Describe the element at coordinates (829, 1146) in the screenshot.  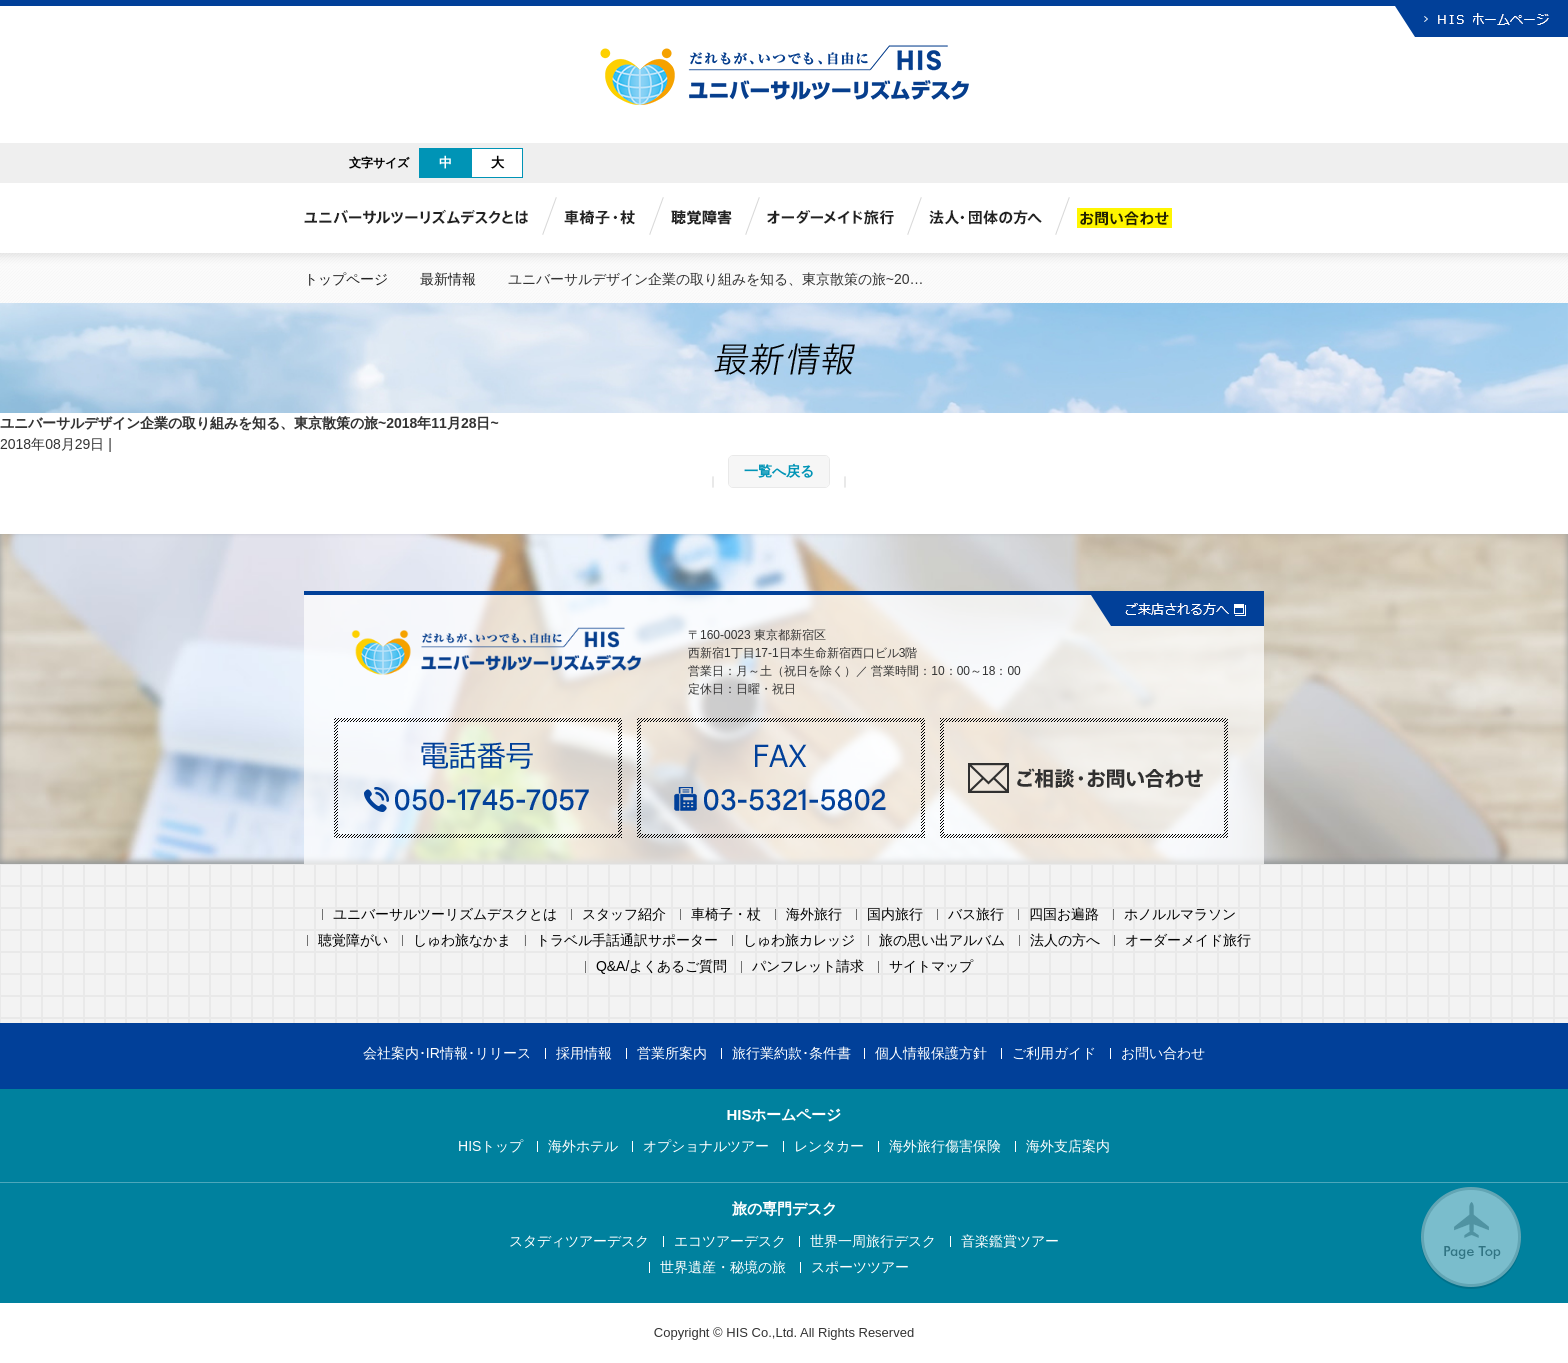
I see `レンタカー` at that location.